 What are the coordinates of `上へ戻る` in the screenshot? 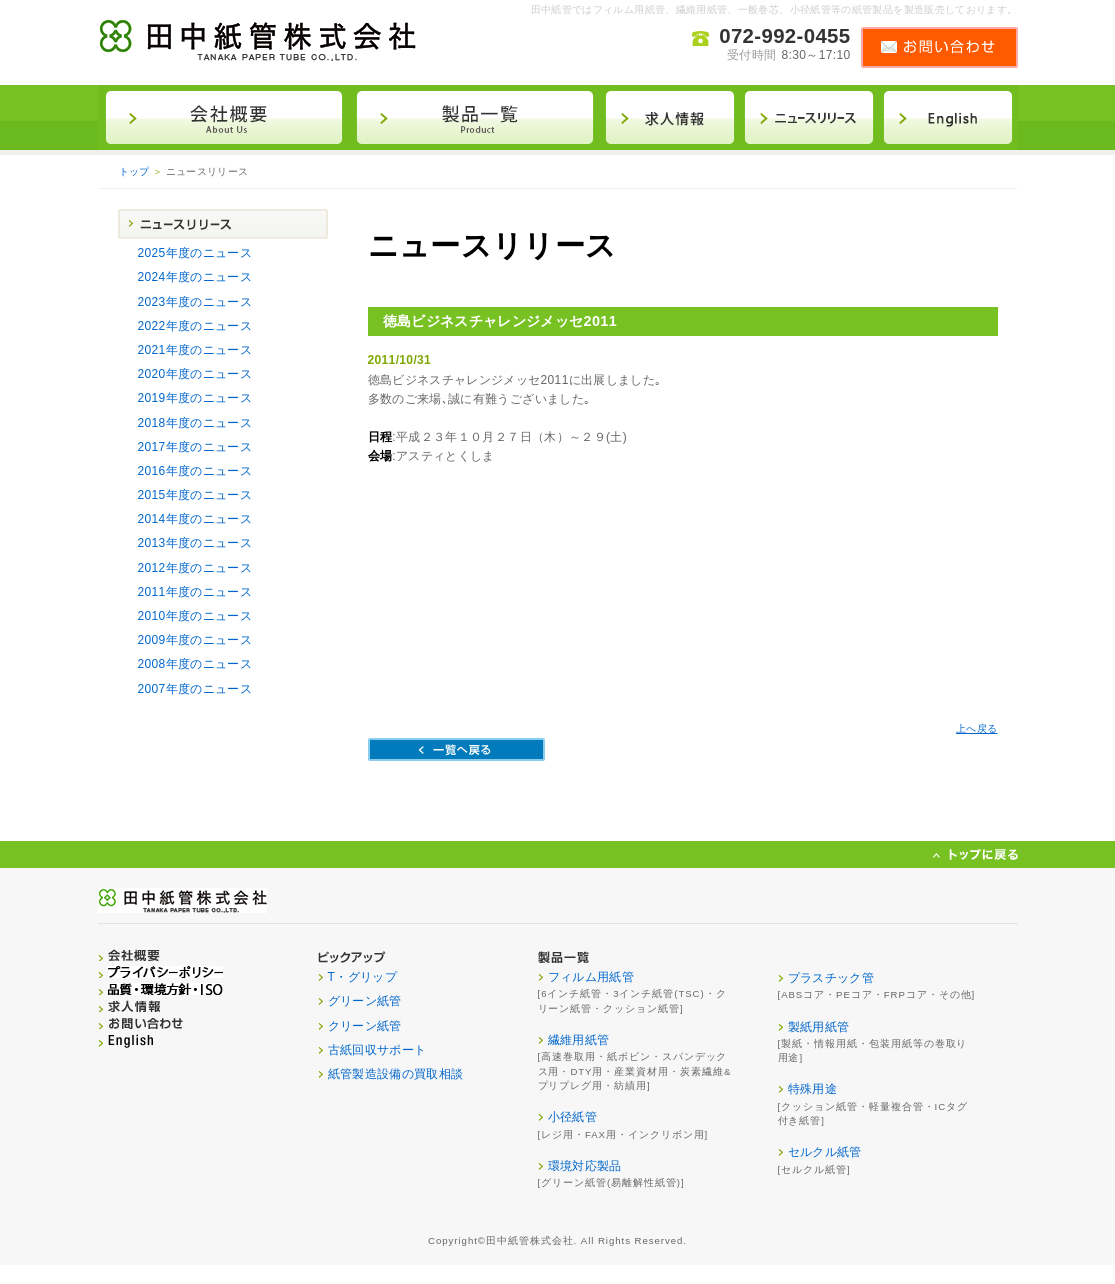 It's located at (976, 728).